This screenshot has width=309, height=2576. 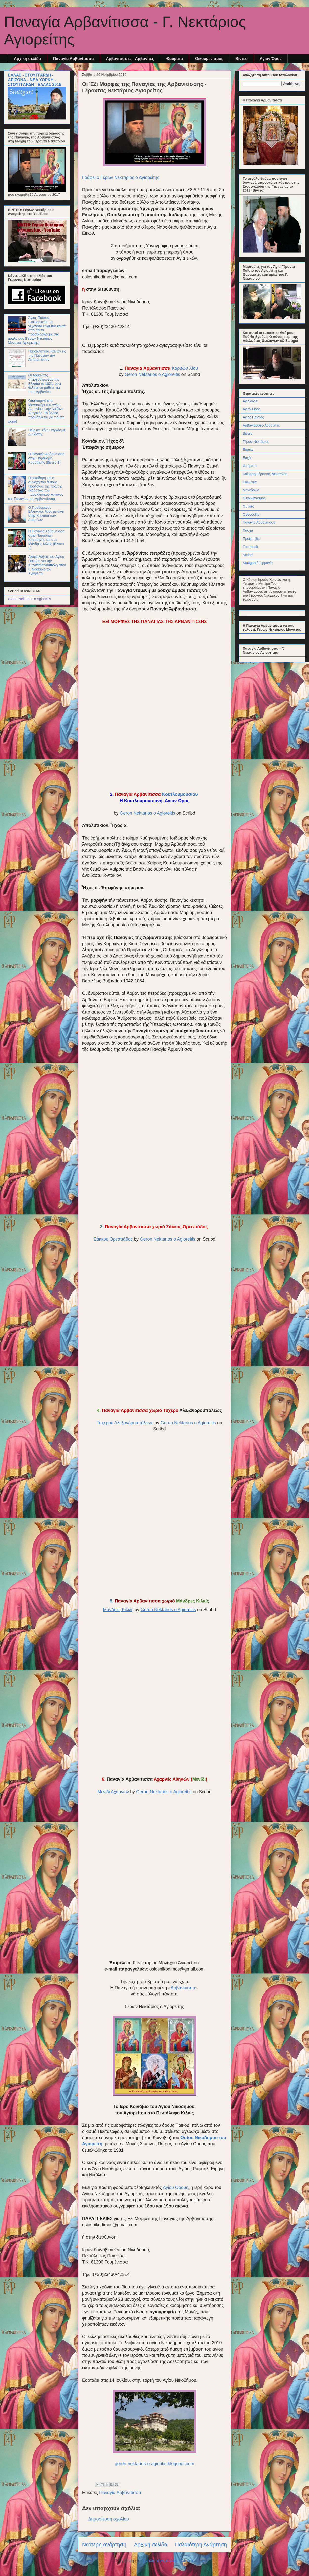 I want to click on Μενίδι Αχαρνών, so click(x=113, y=1791).